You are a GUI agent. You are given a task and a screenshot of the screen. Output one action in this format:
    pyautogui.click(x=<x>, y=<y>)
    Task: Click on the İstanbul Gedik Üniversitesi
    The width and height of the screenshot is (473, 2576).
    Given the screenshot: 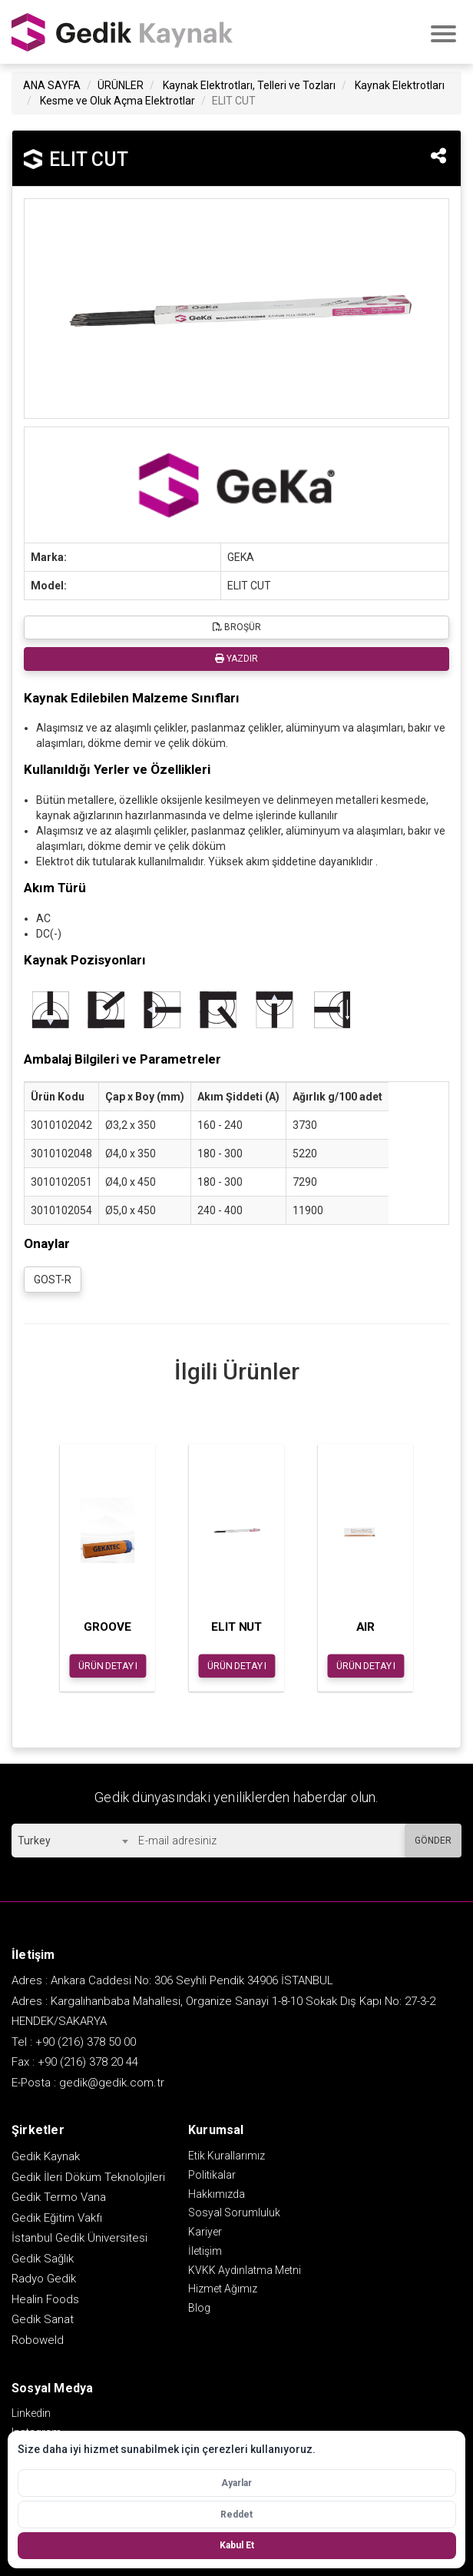 What is the action you would take?
    pyautogui.click(x=79, y=2238)
    